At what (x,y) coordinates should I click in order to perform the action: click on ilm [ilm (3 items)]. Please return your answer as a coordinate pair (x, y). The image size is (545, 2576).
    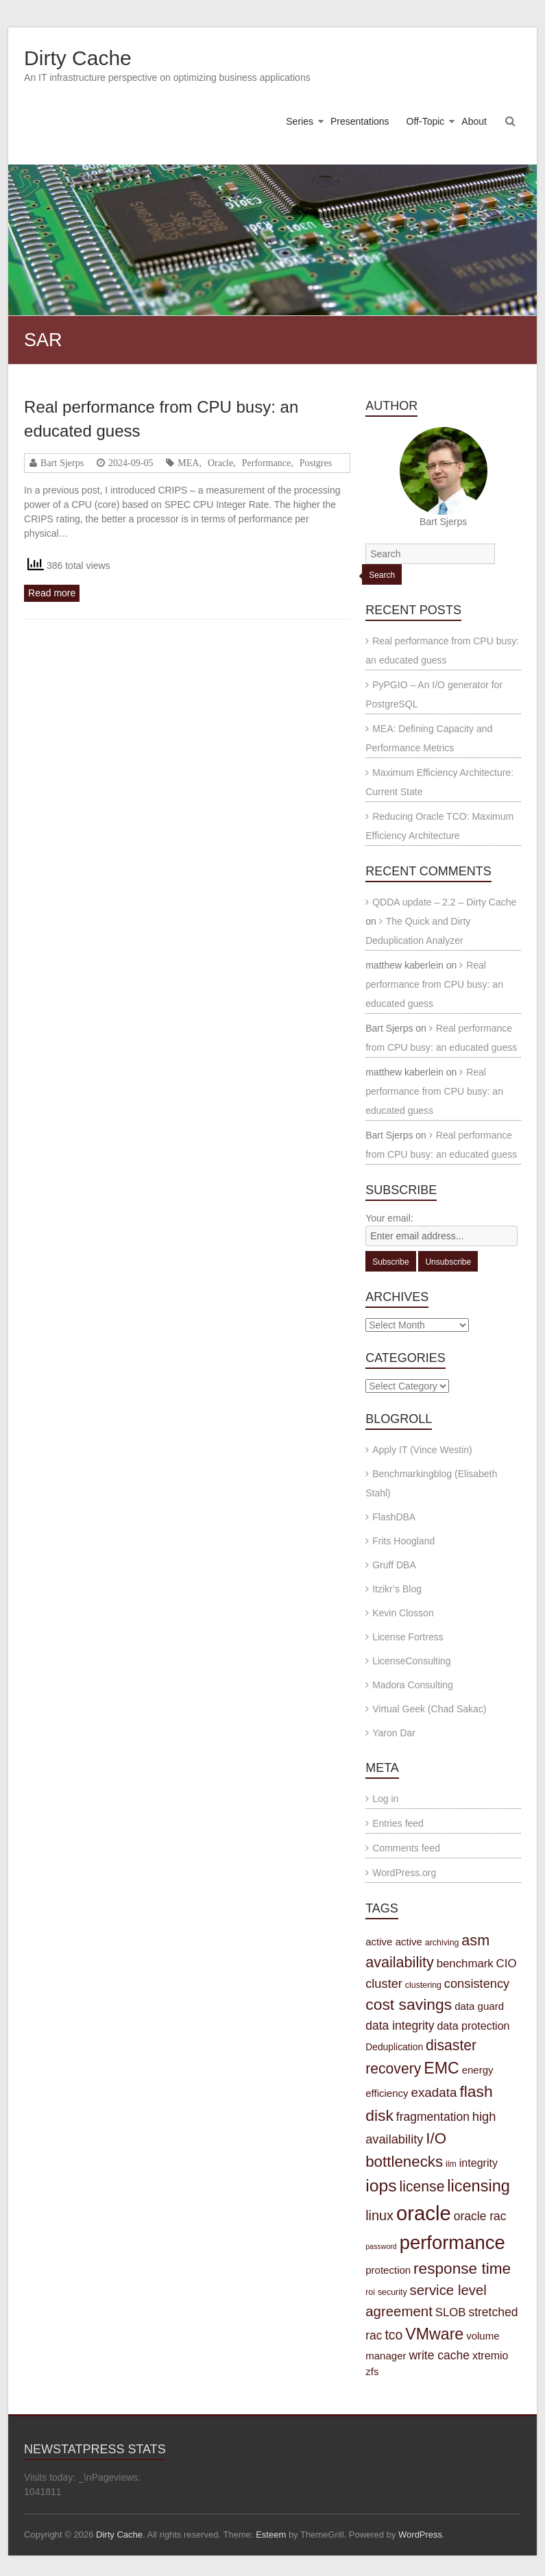
    Looking at the image, I should click on (451, 2164).